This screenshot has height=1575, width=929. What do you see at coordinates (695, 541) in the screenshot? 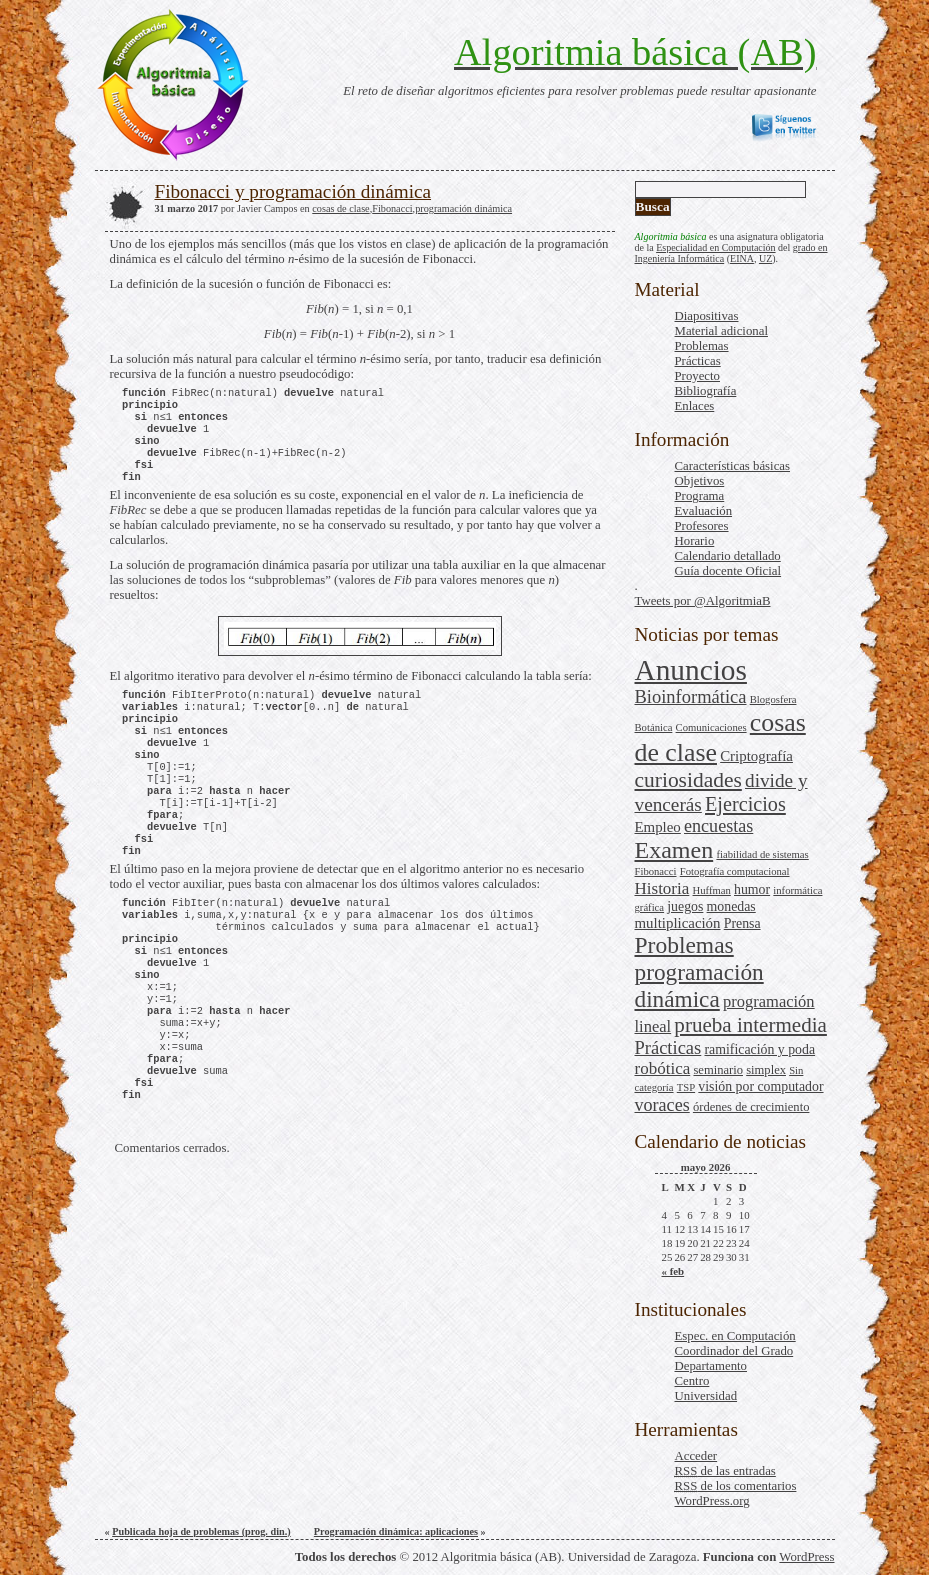
I see `Horario` at bounding box center [695, 541].